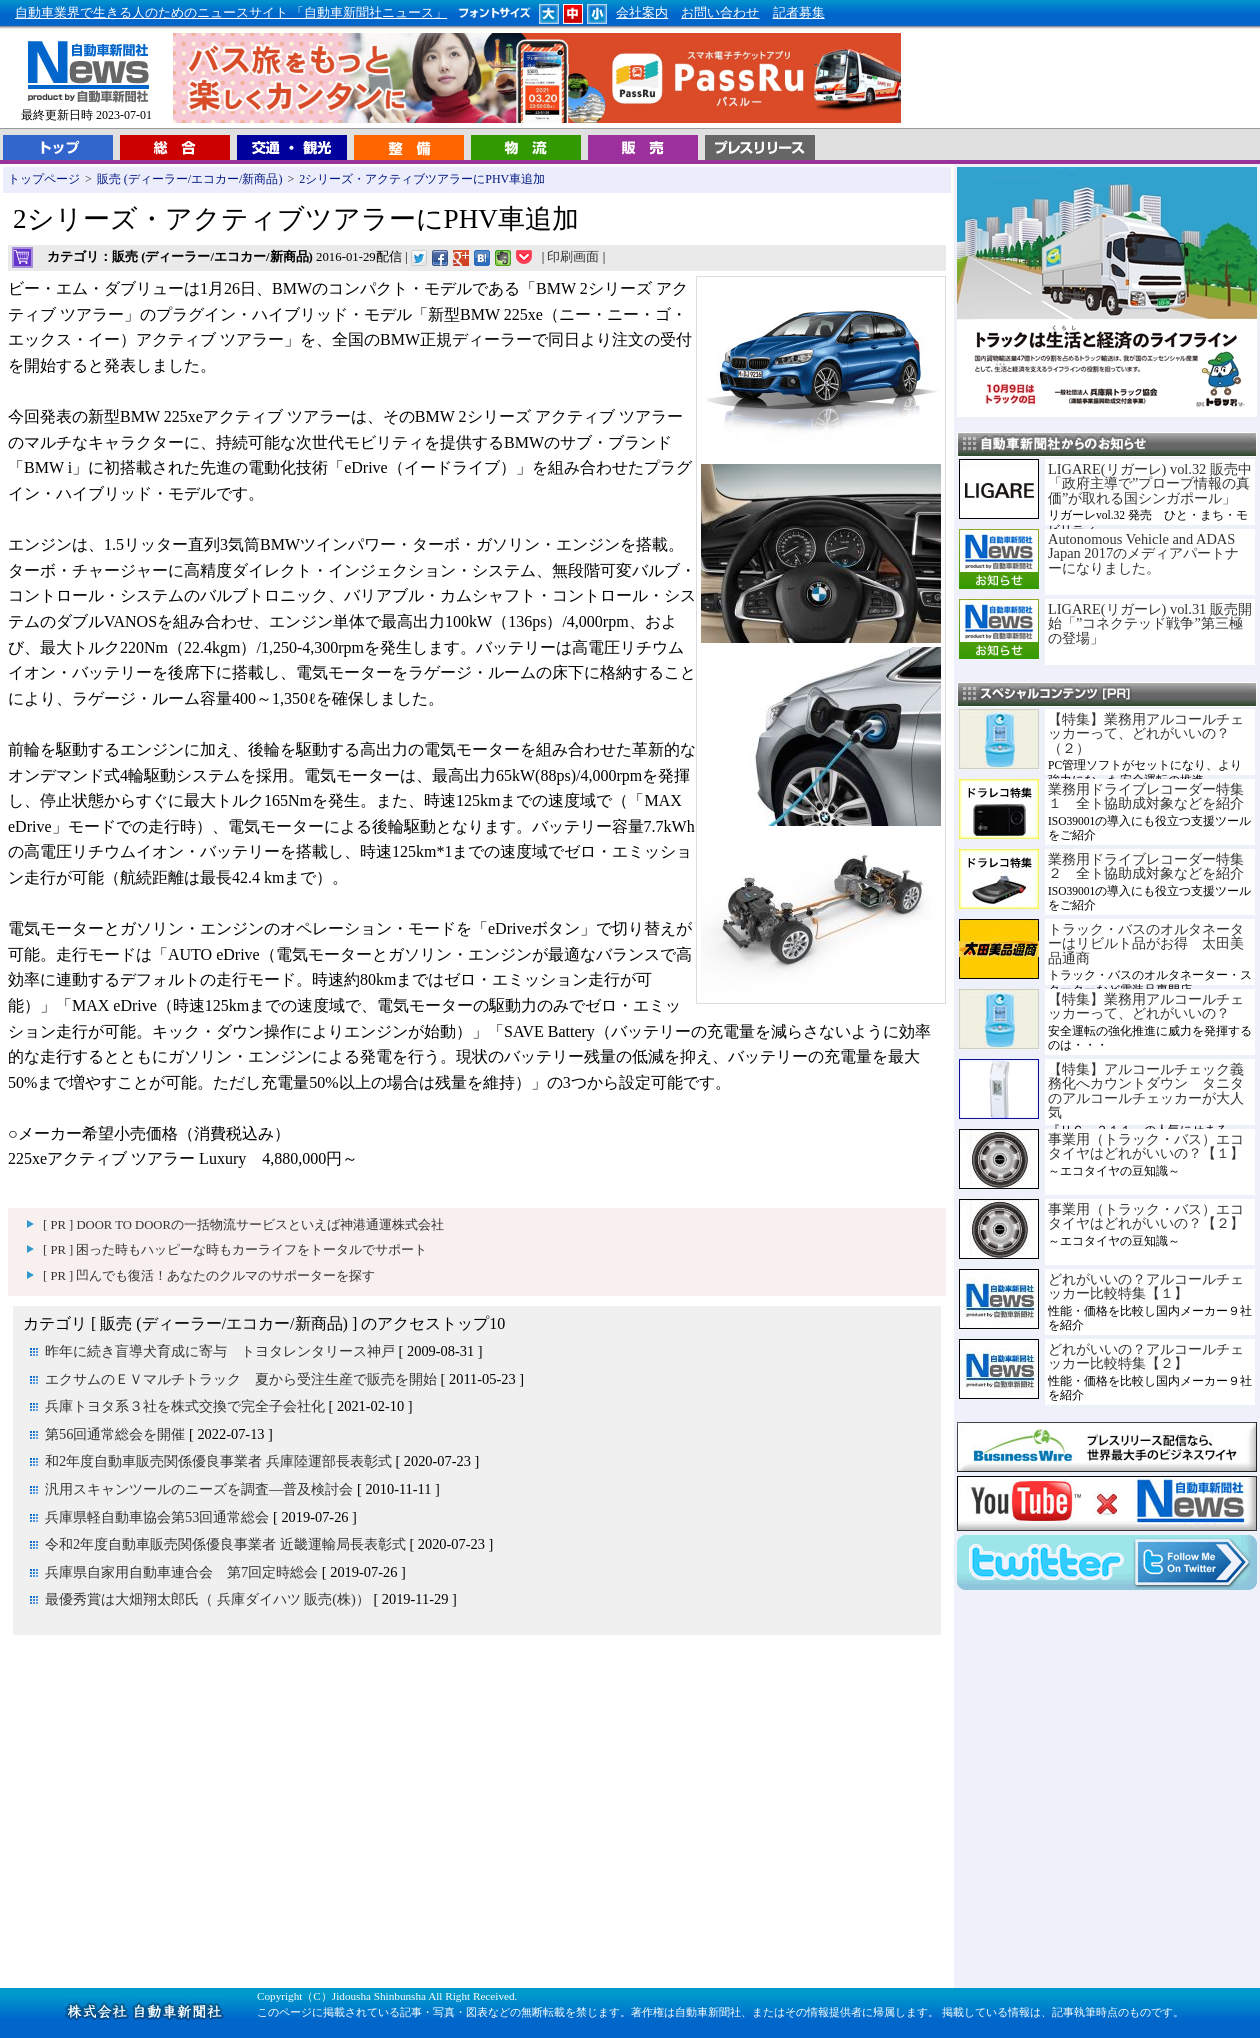 Image resolution: width=1260 pixels, height=2038 pixels. I want to click on Autonomous Vehicle and ADAS Japan 2017のメディアパートナーになりました。, so click(1143, 553).